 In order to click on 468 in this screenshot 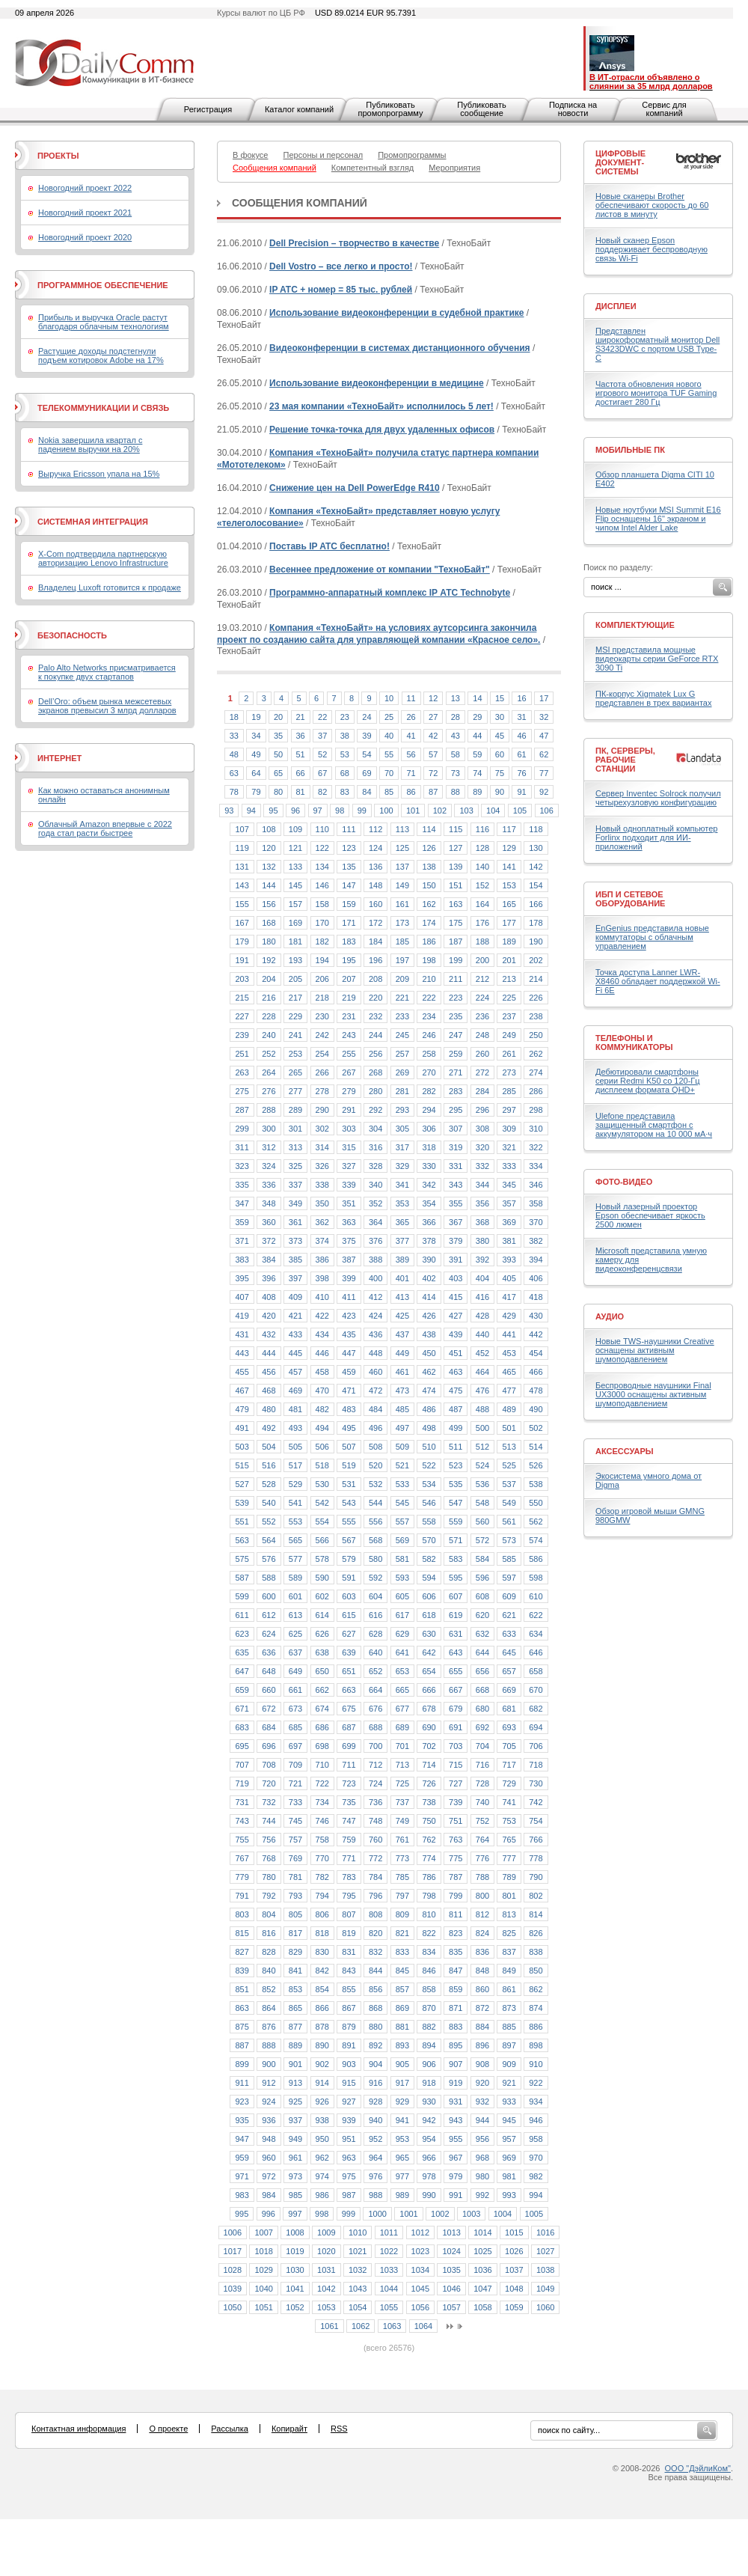, I will do `click(268, 1390)`.